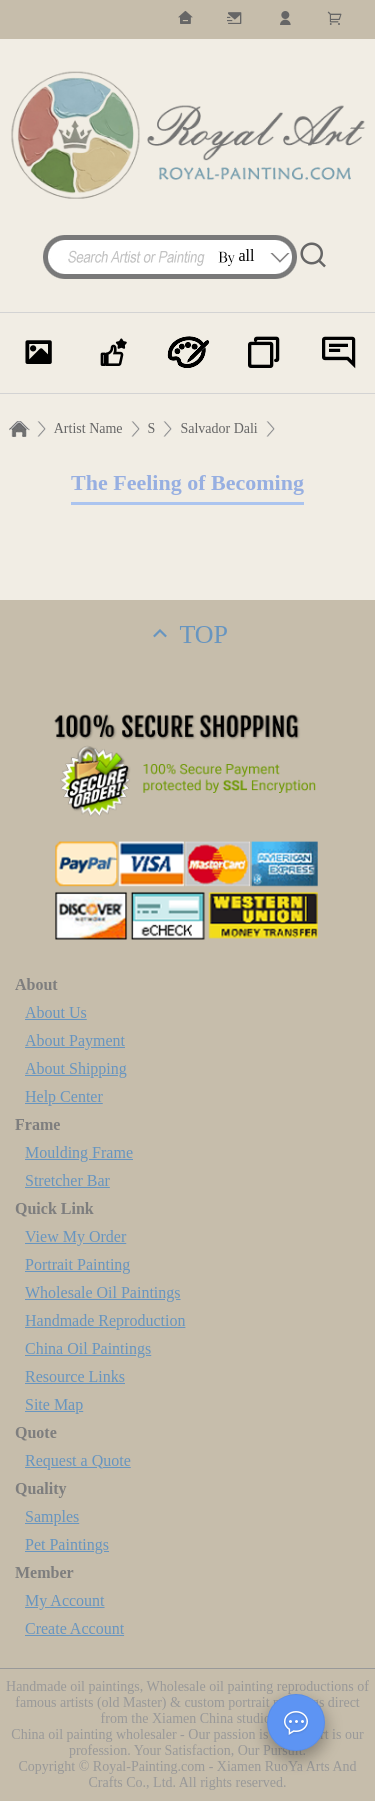 The image size is (375, 1801). I want to click on Handmade Reproduction, so click(105, 1320).